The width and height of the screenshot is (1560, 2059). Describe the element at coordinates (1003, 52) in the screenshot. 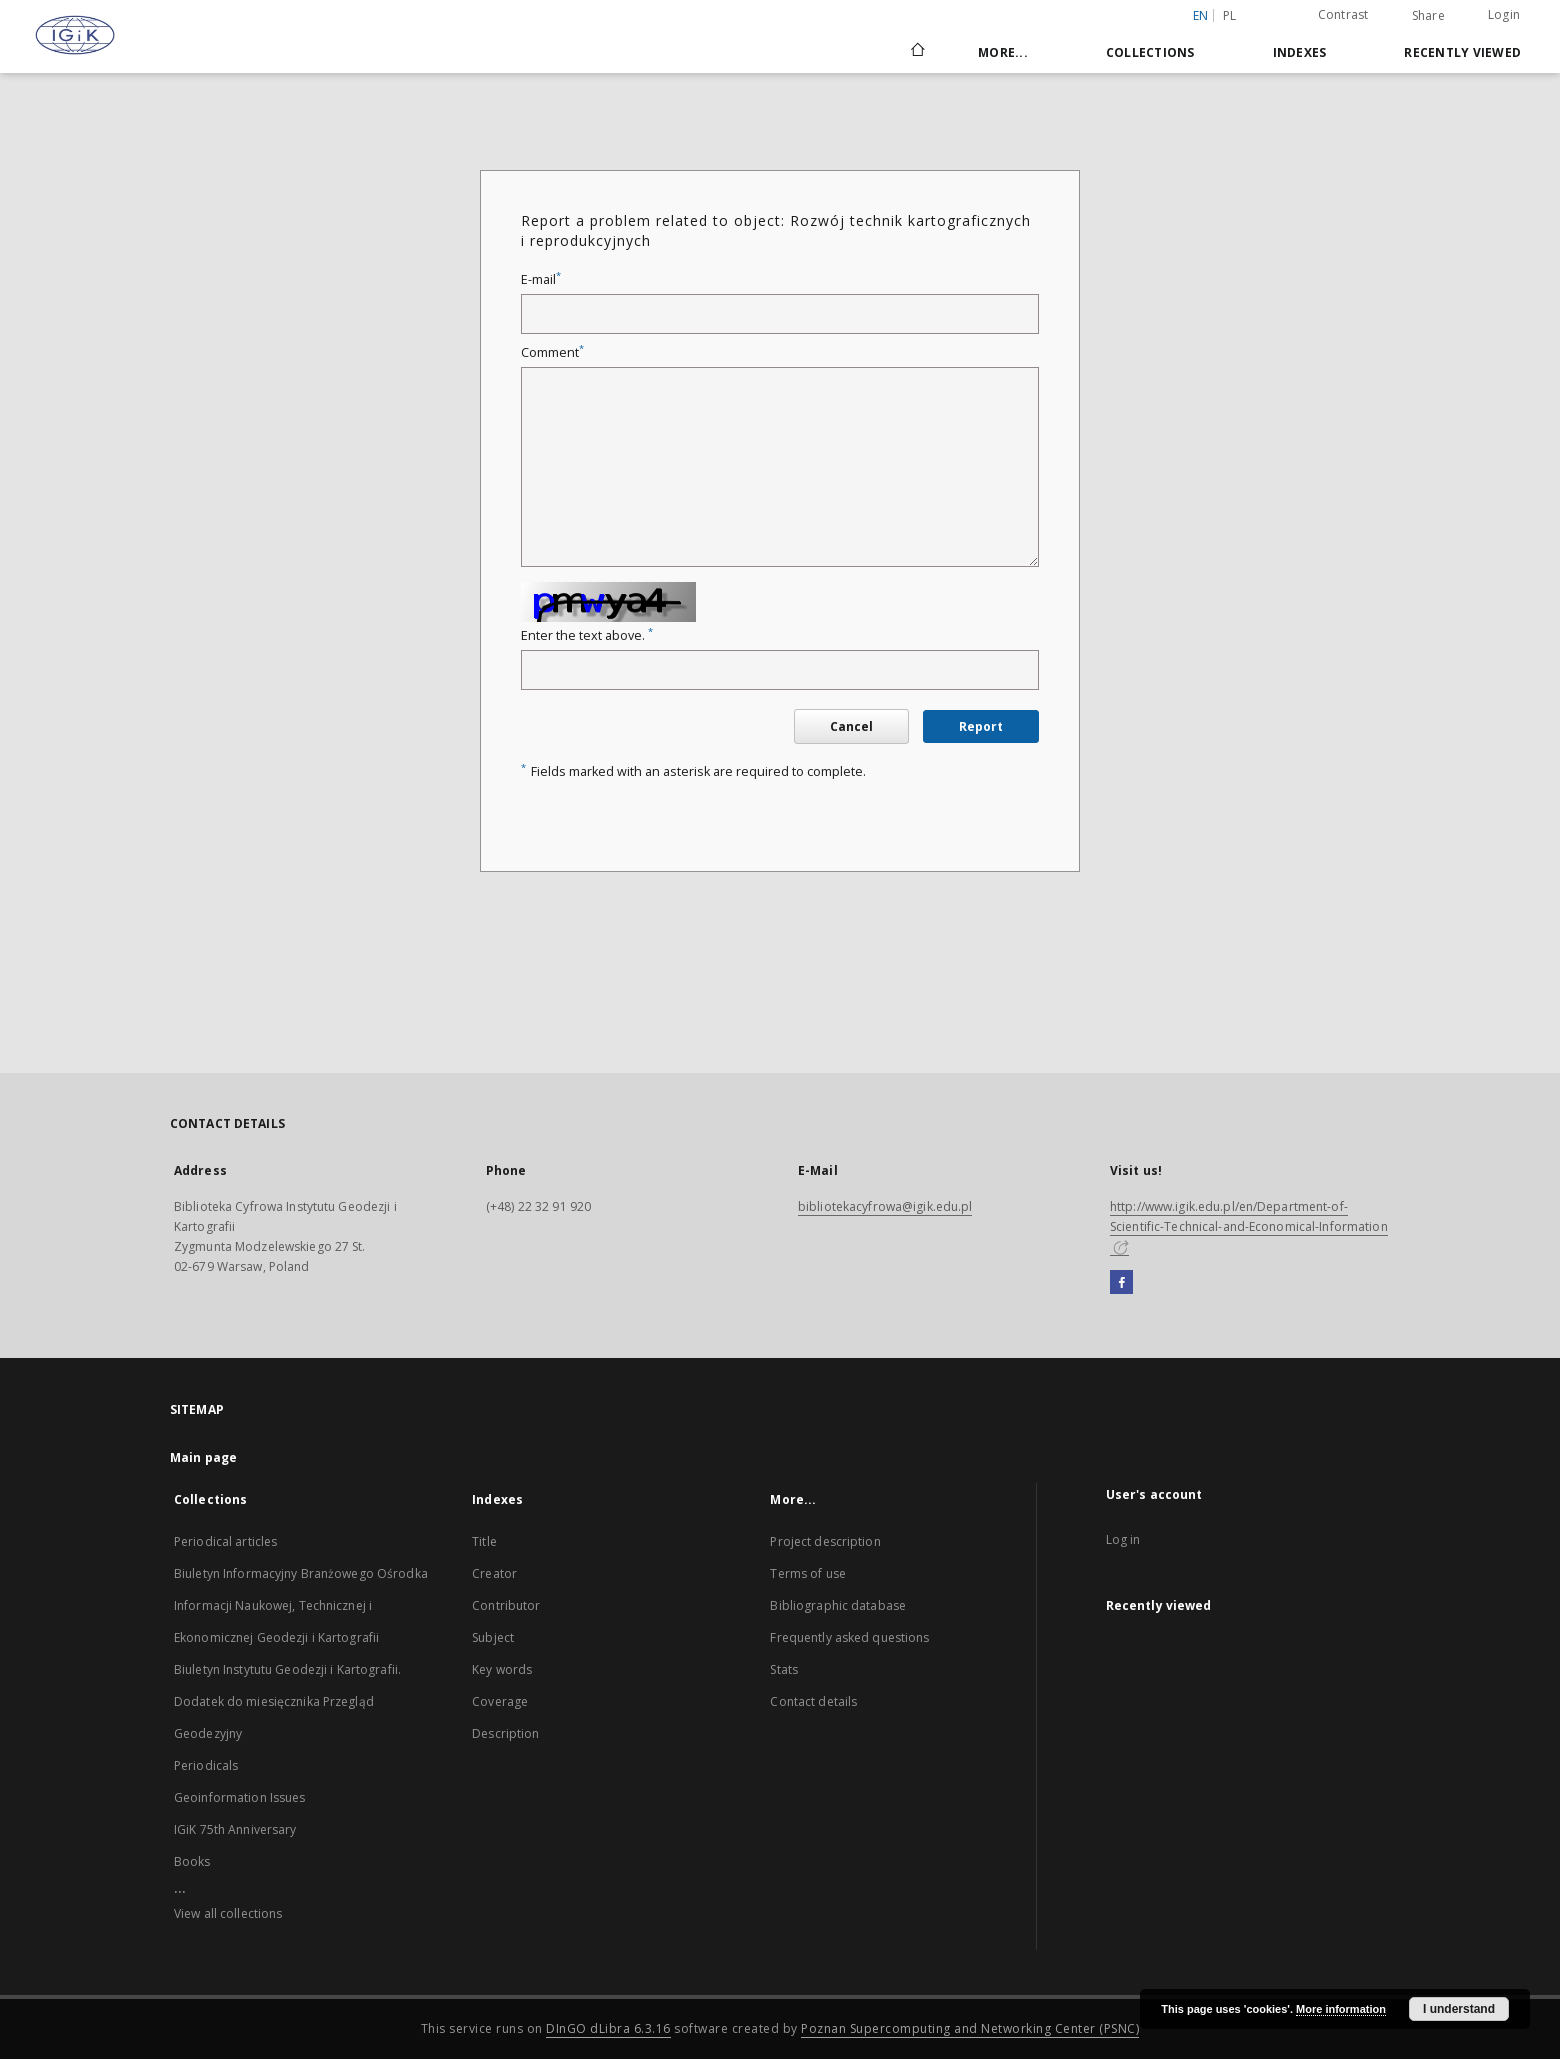

I see `More...` at that location.